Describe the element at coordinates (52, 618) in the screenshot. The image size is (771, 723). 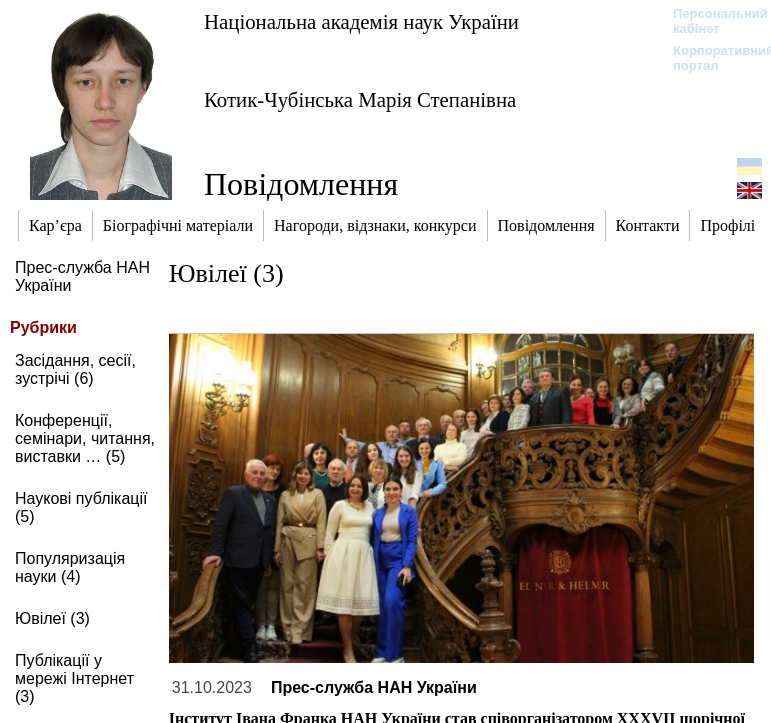
I see `Ювілеї (3)` at that location.